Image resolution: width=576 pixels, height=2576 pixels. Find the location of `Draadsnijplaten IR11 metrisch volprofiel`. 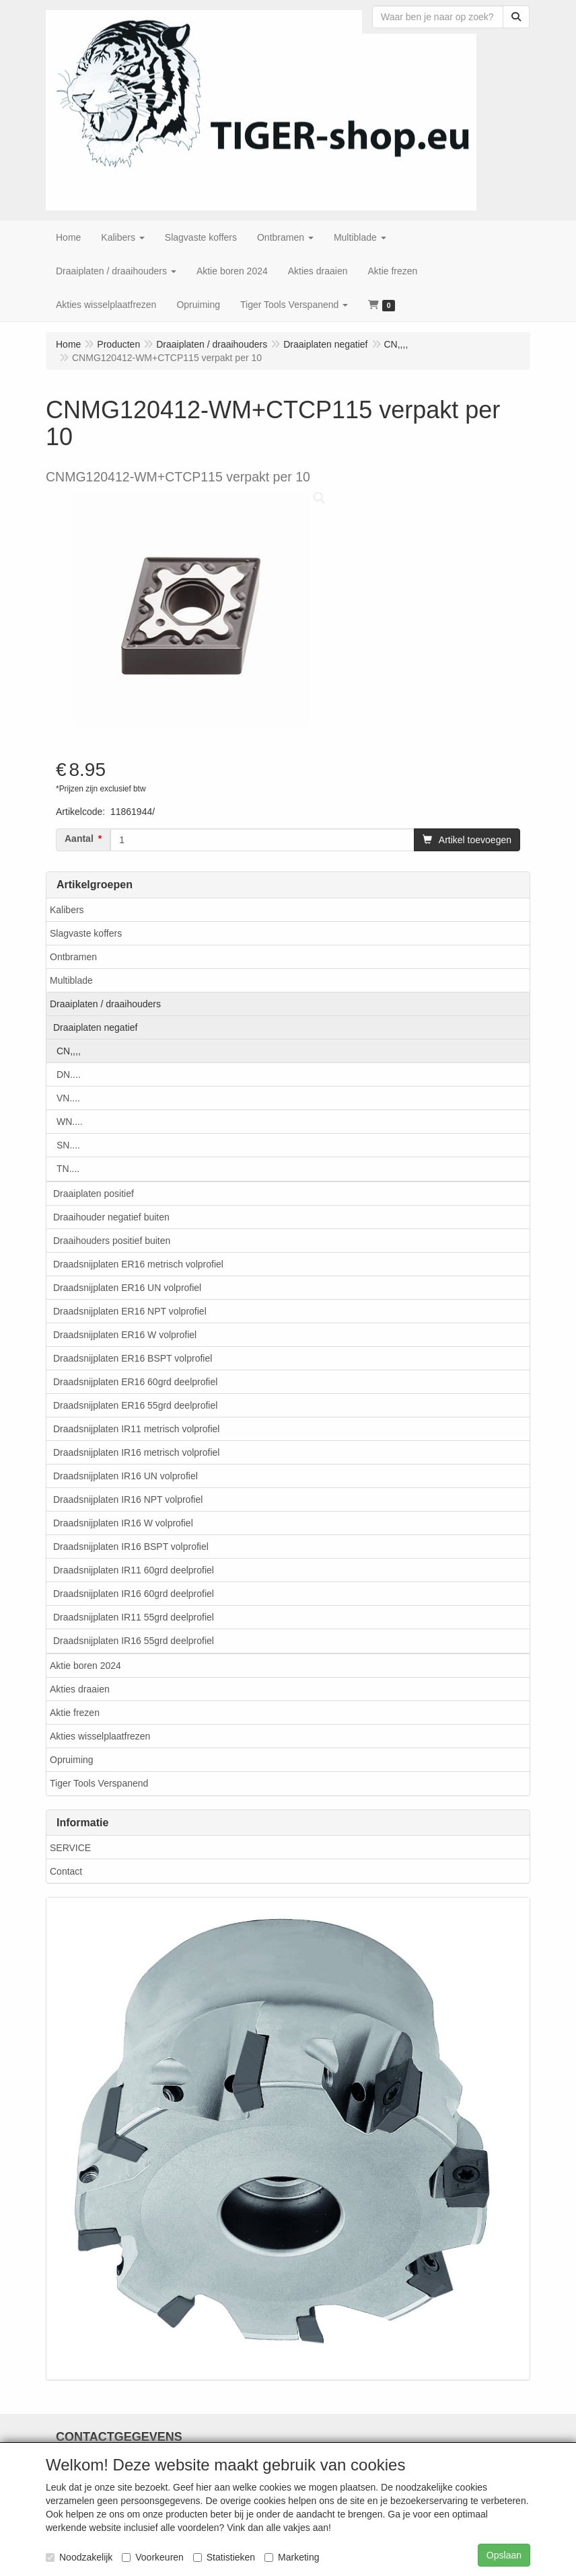

Draadsnijplaten IR11 metrisch volprofiel is located at coordinates (136, 1428).